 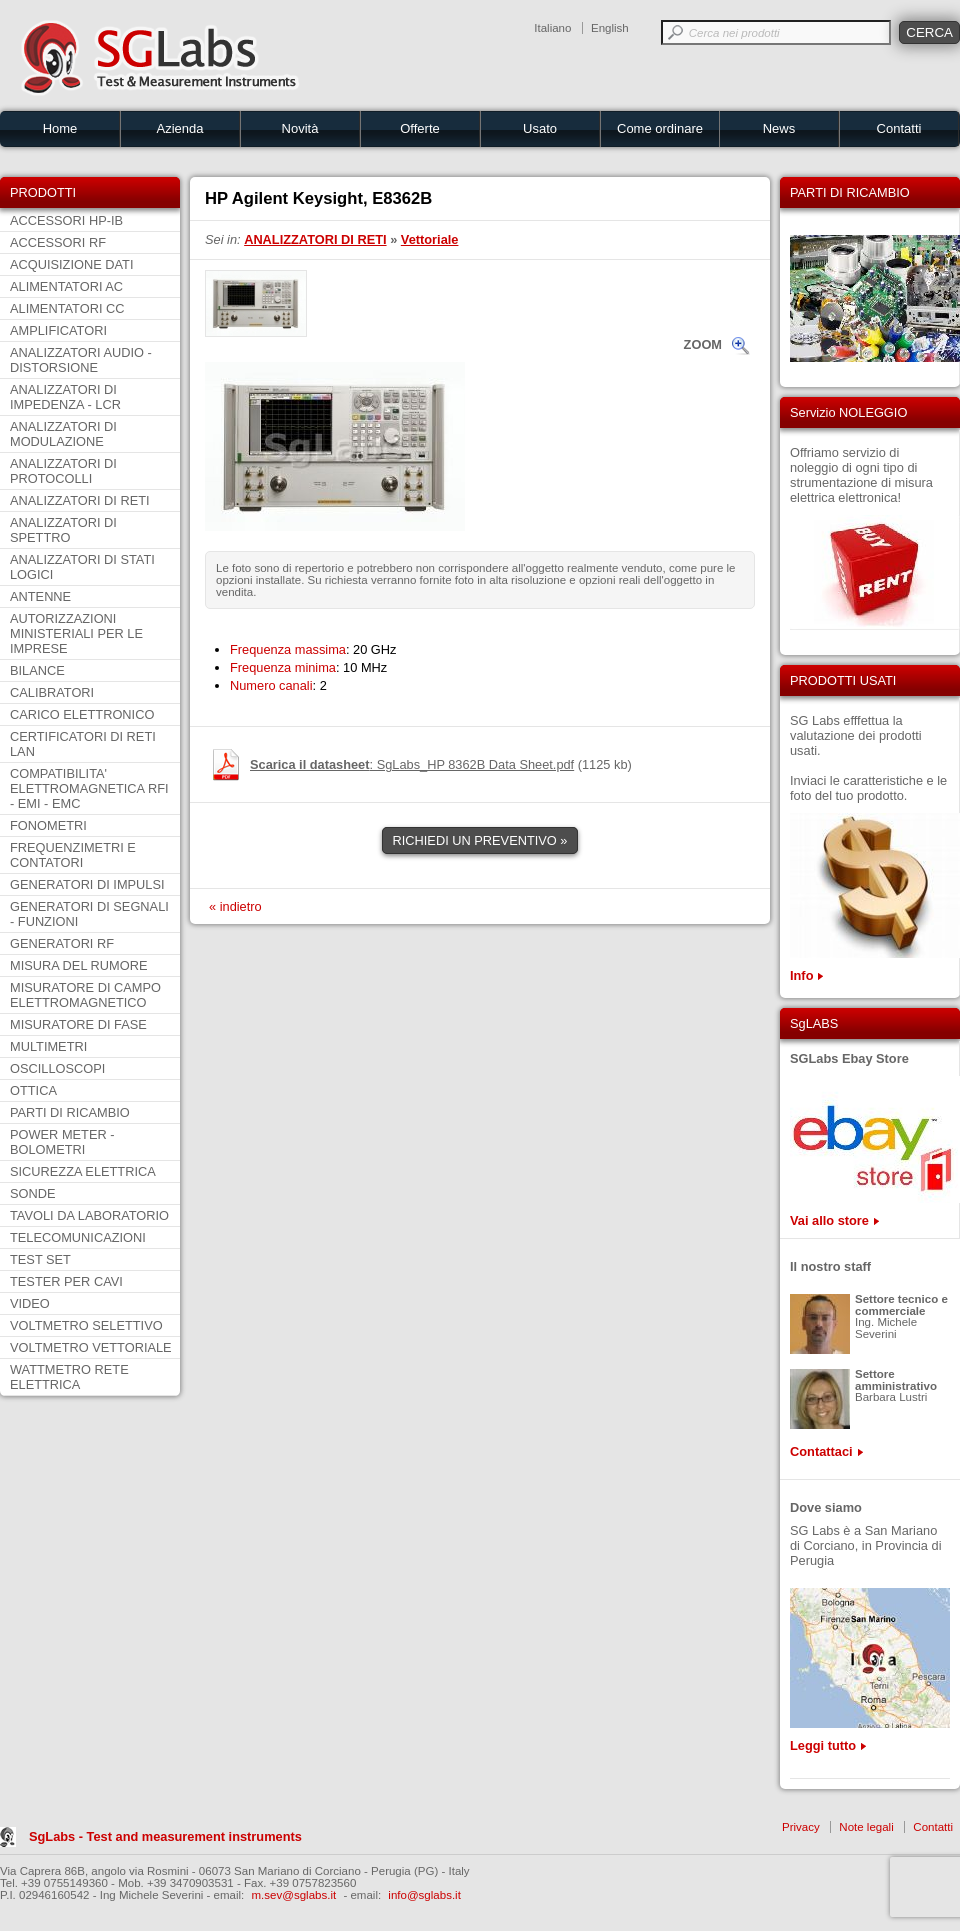 I want to click on POWER METER - BOLOMETRI, so click(x=62, y=1142).